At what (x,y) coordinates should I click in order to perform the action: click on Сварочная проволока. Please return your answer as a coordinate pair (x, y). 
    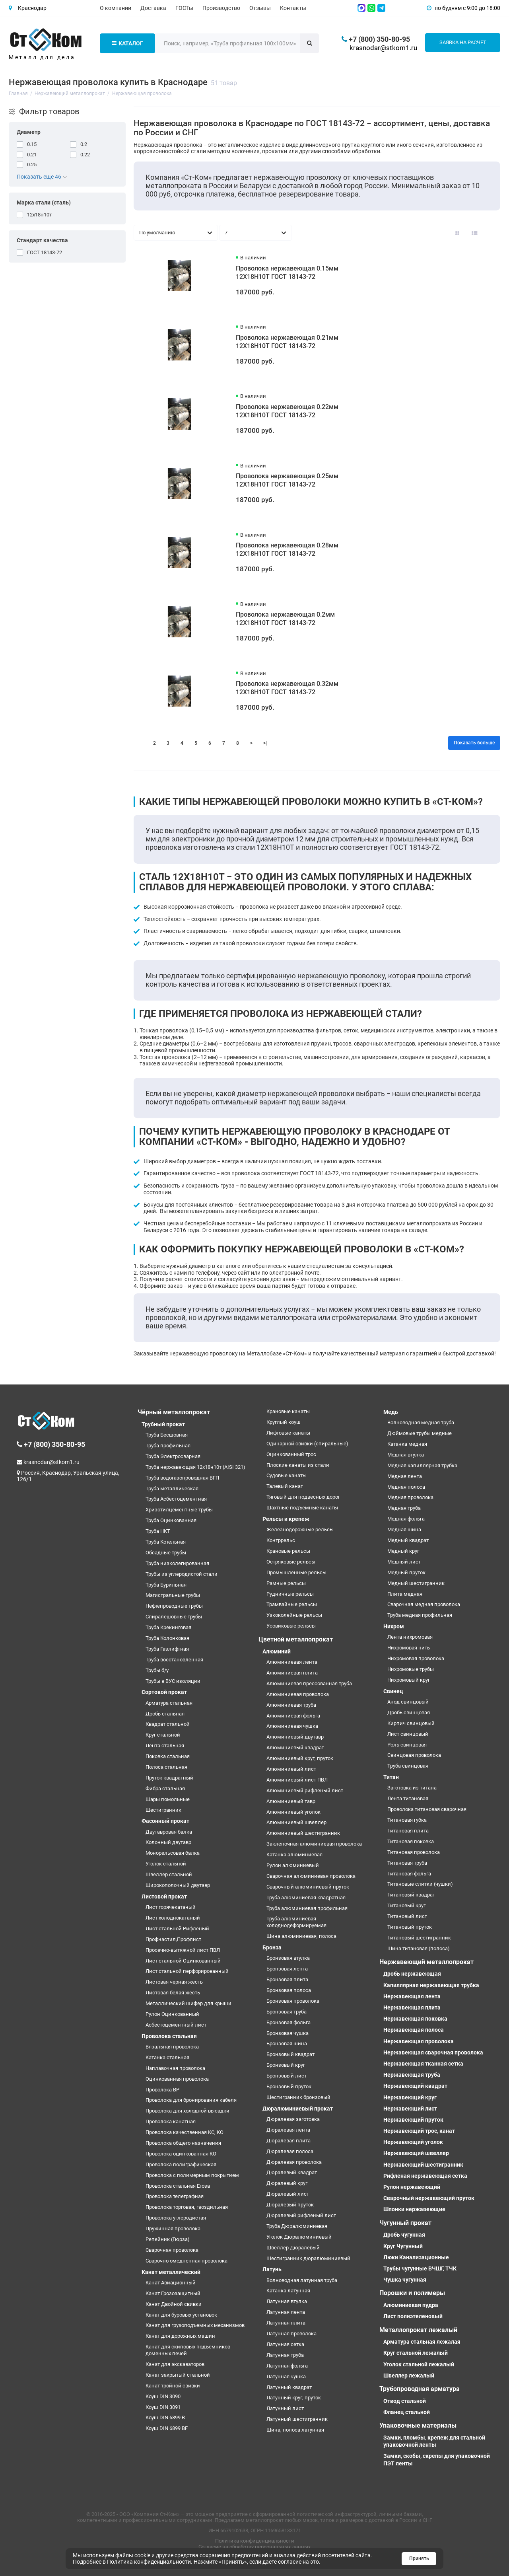
    Looking at the image, I should click on (172, 2250).